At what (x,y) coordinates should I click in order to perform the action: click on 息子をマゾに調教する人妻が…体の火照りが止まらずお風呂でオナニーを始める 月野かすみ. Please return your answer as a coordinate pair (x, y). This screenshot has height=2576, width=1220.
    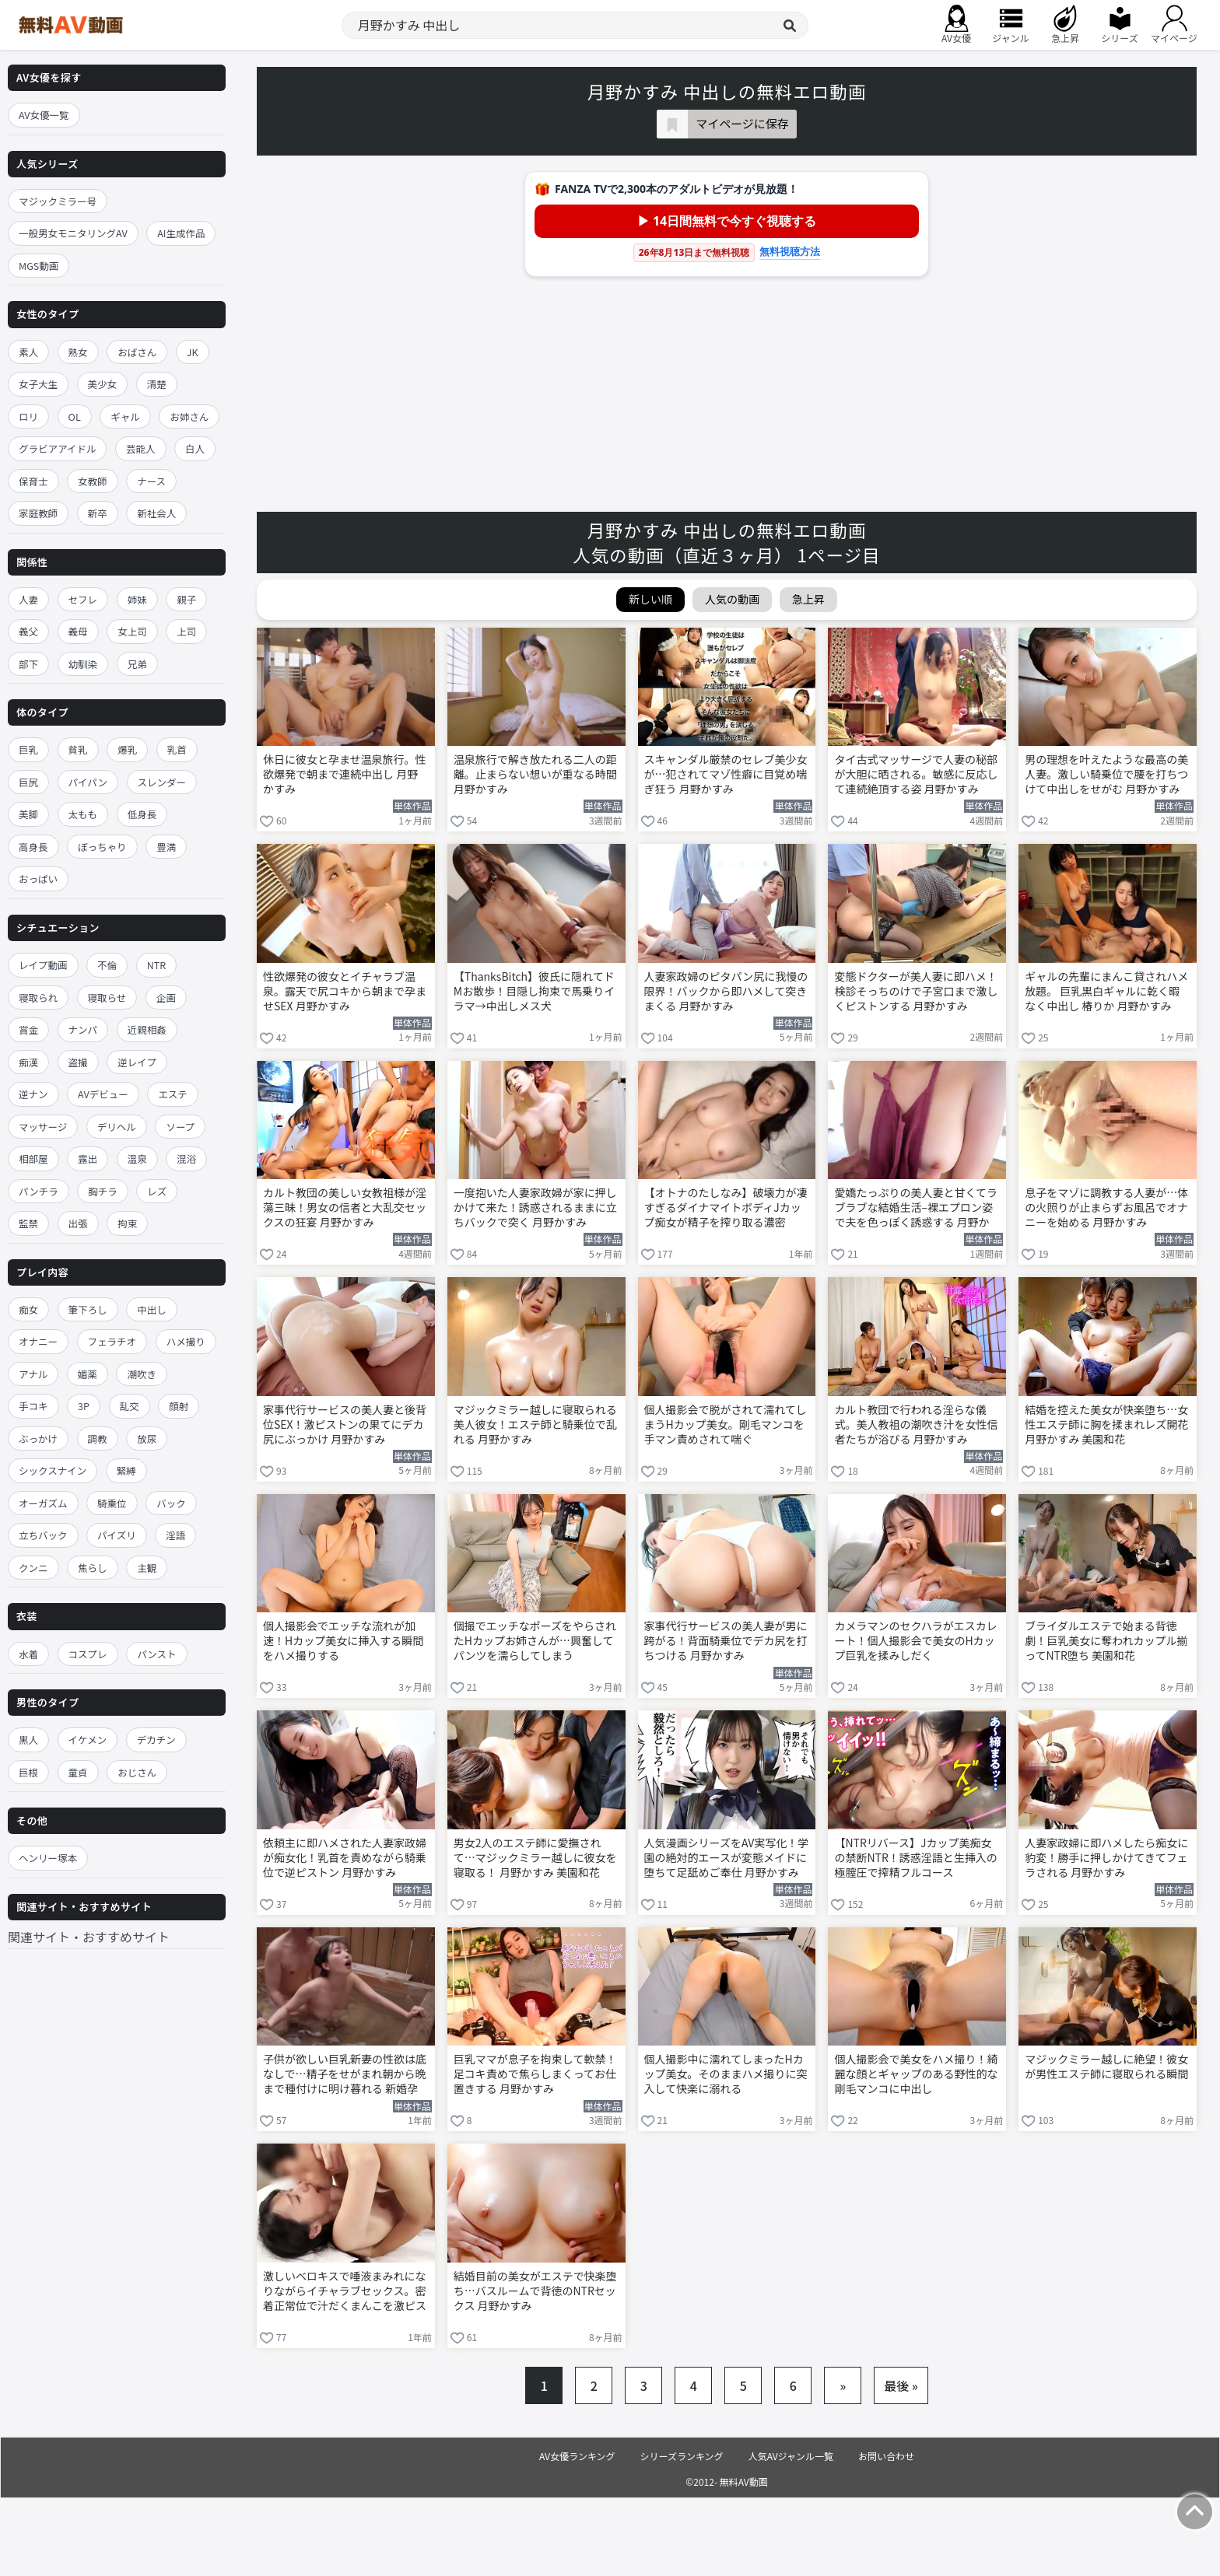
    Looking at the image, I should click on (1106, 1207).